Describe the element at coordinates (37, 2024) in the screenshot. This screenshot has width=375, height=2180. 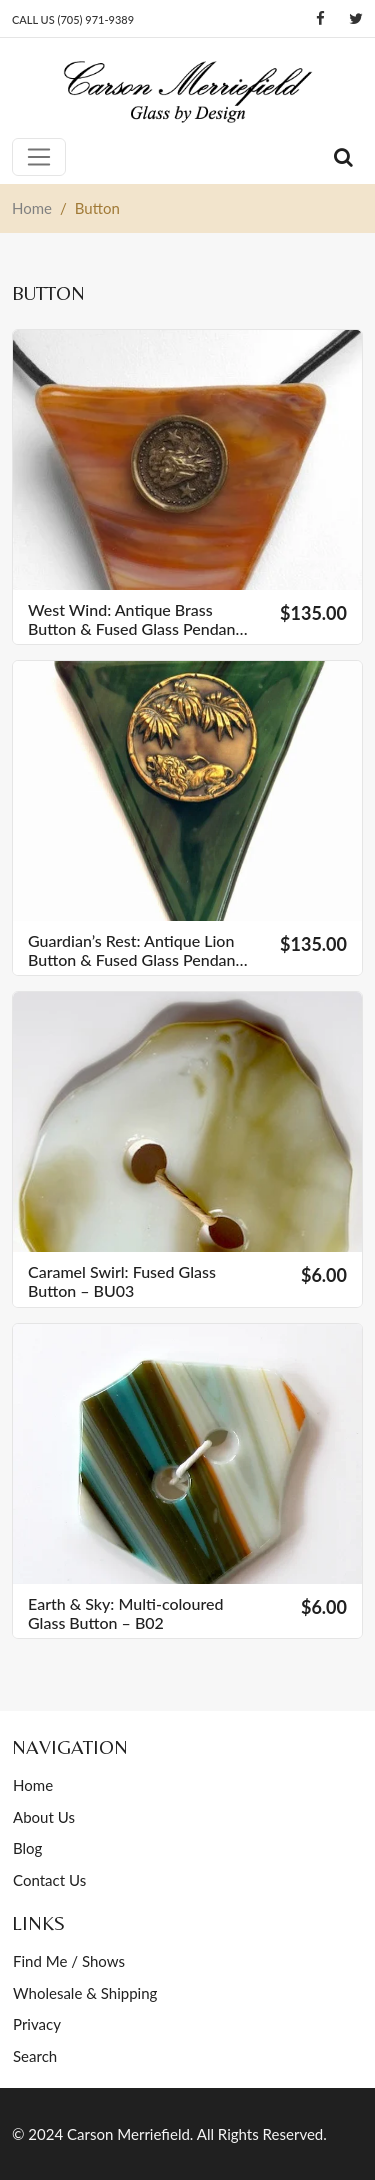
I see `Privacy` at that location.